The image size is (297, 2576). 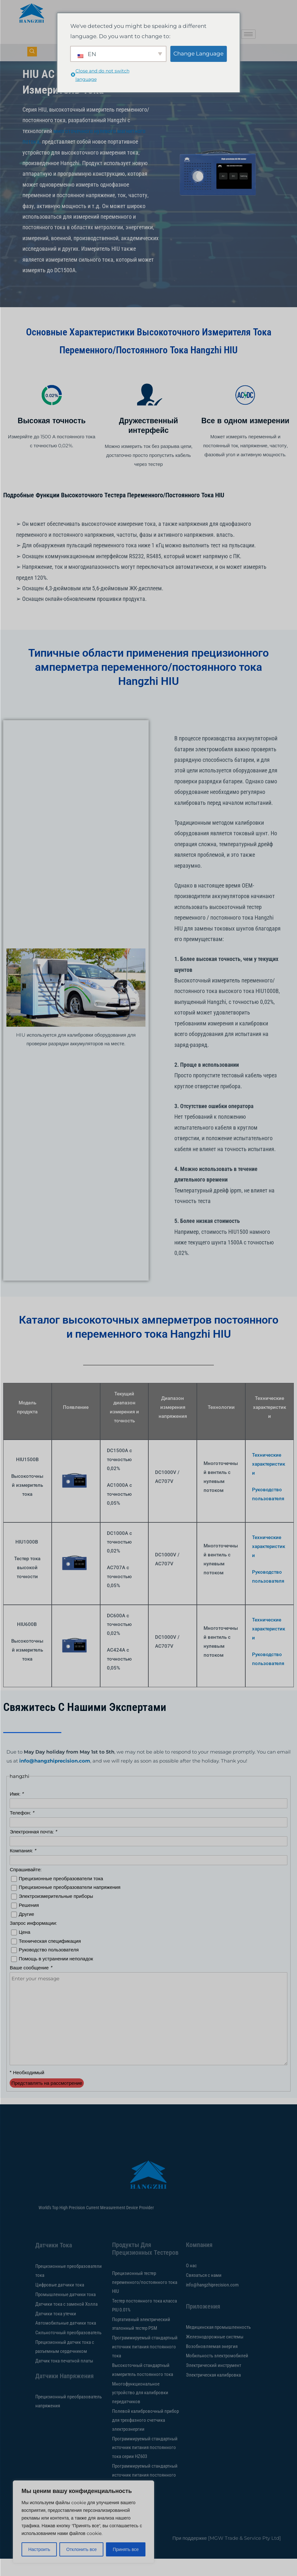 What do you see at coordinates (126, 2549) in the screenshot?
I see `Принять все` at bounding box center [126, 2549].